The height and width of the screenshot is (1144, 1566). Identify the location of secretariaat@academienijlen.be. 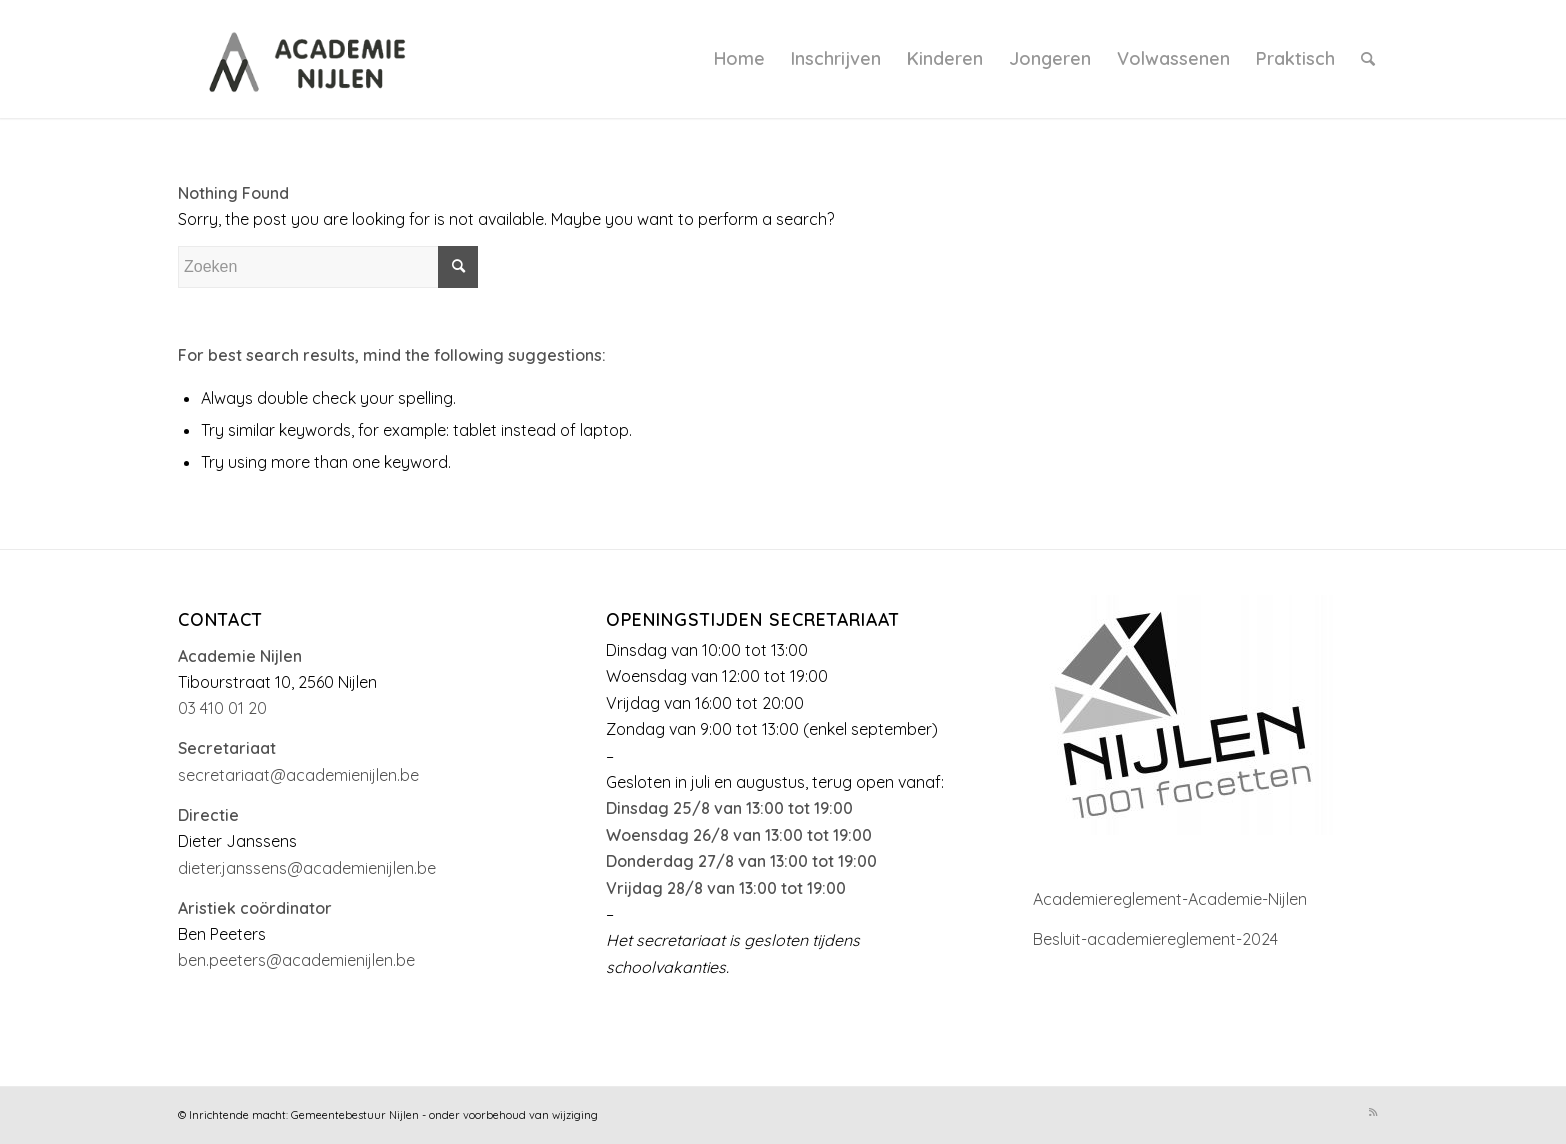
(298, 775).